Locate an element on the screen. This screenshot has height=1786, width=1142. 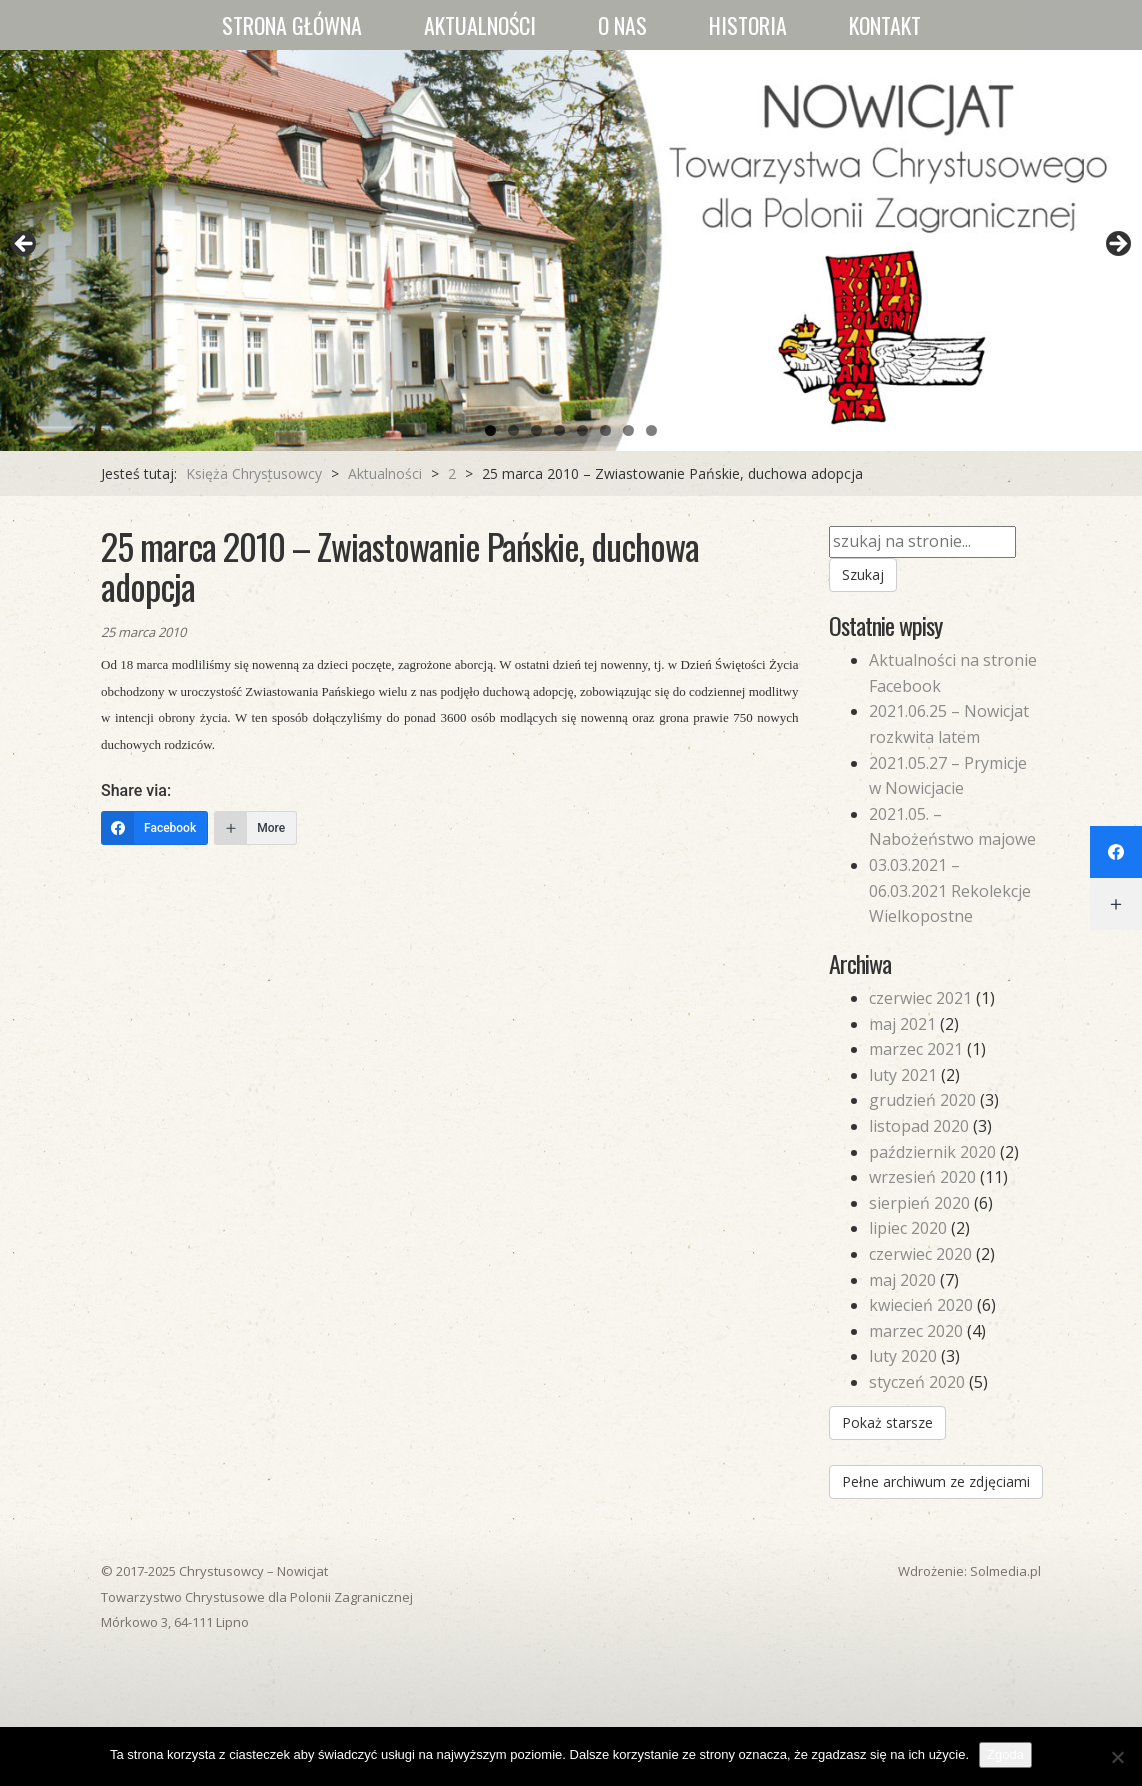
4 [tab] is located at coordinates (559, 430).